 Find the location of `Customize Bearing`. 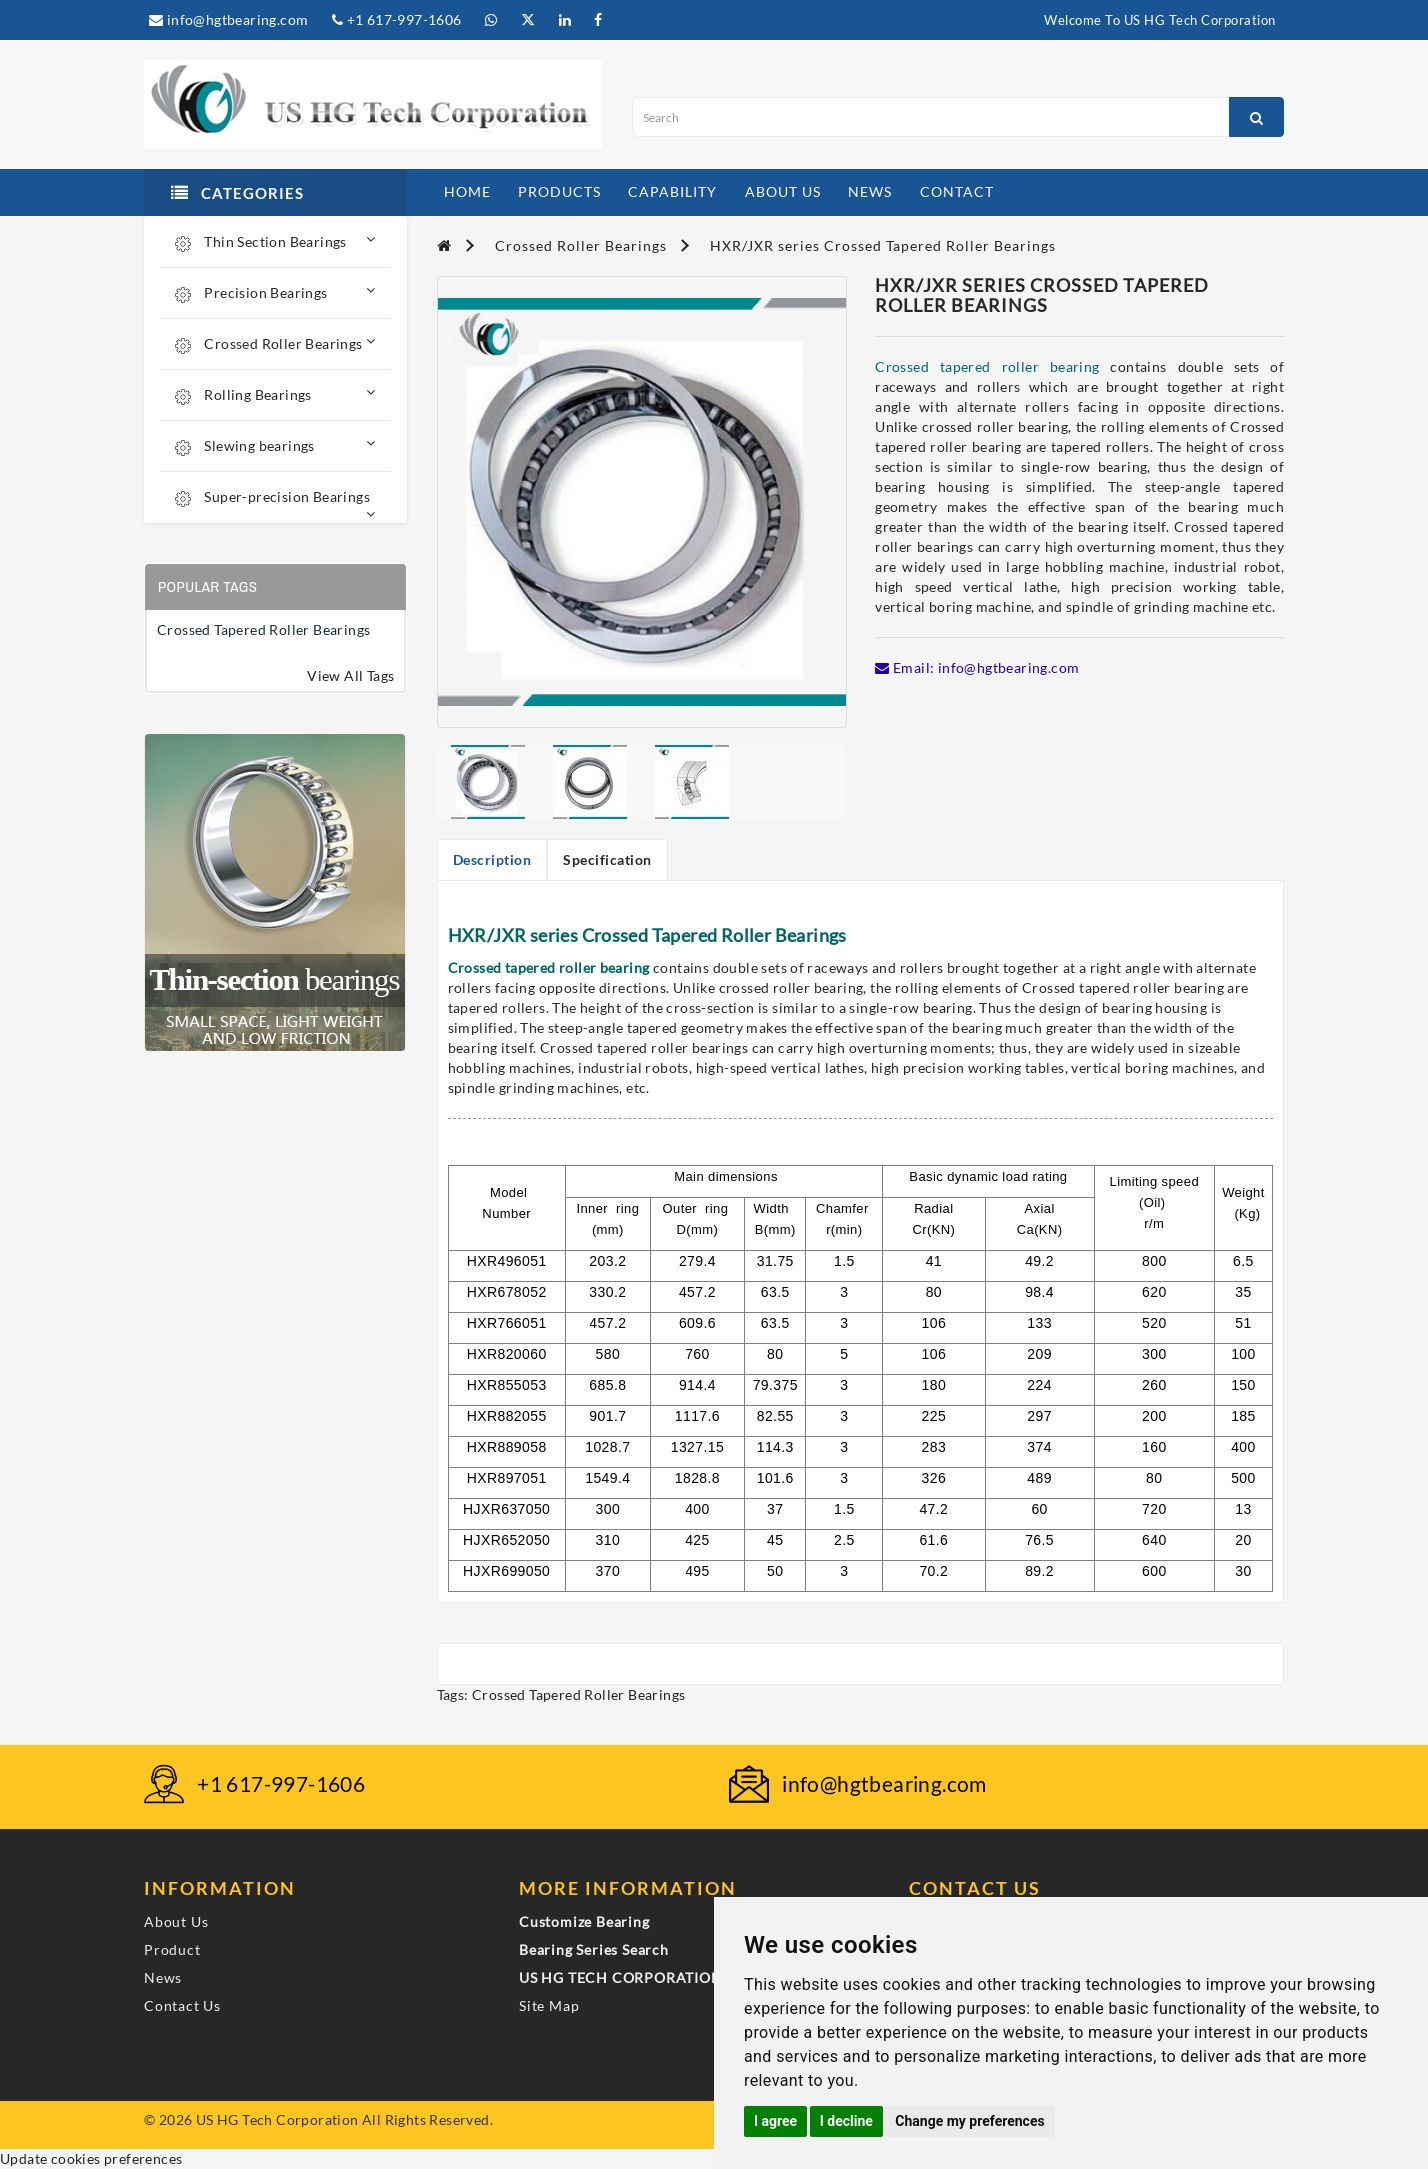

Customize Bearing is located at coordinates (584, 1921).